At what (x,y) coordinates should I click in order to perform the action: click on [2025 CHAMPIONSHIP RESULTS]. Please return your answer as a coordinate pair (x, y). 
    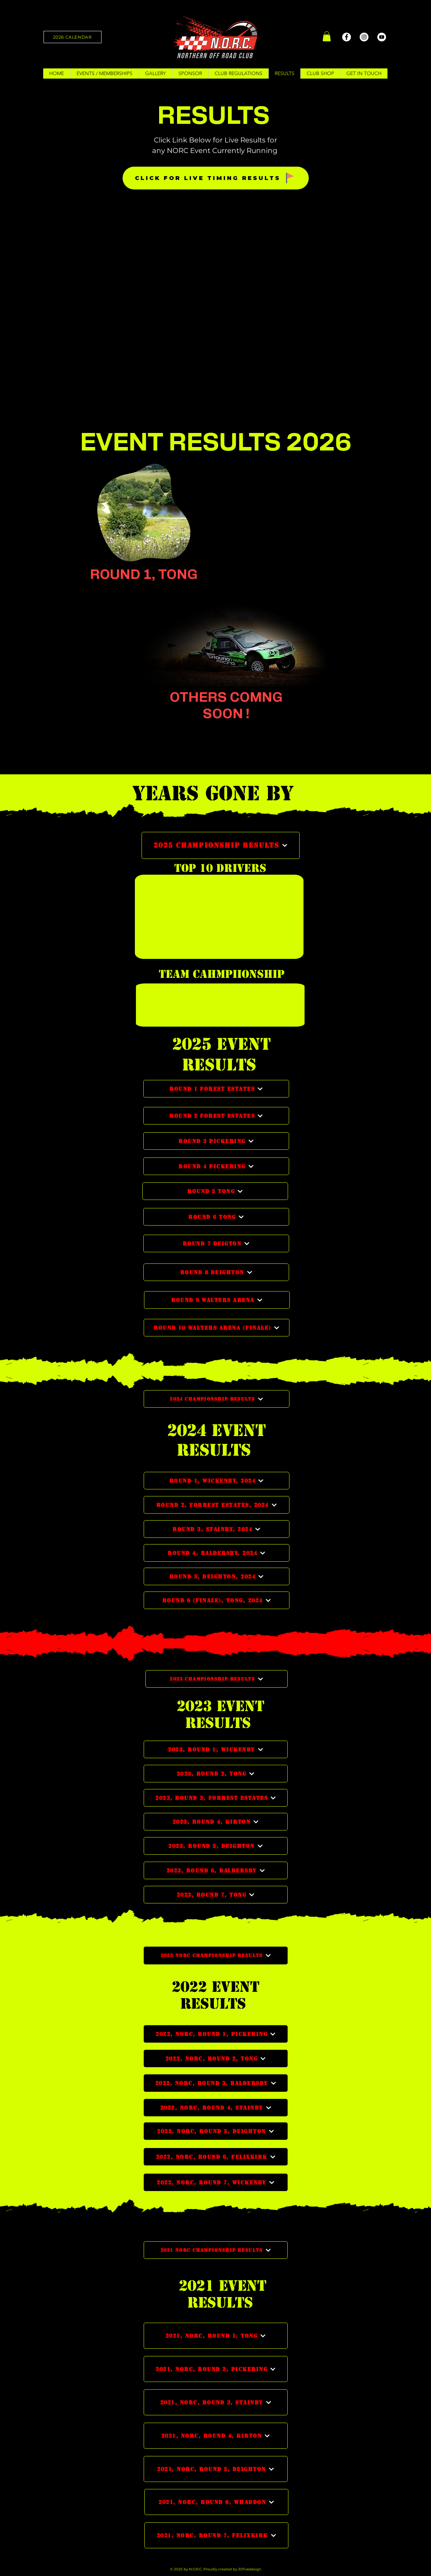
    Looking at the image, I should click on (221, 845).